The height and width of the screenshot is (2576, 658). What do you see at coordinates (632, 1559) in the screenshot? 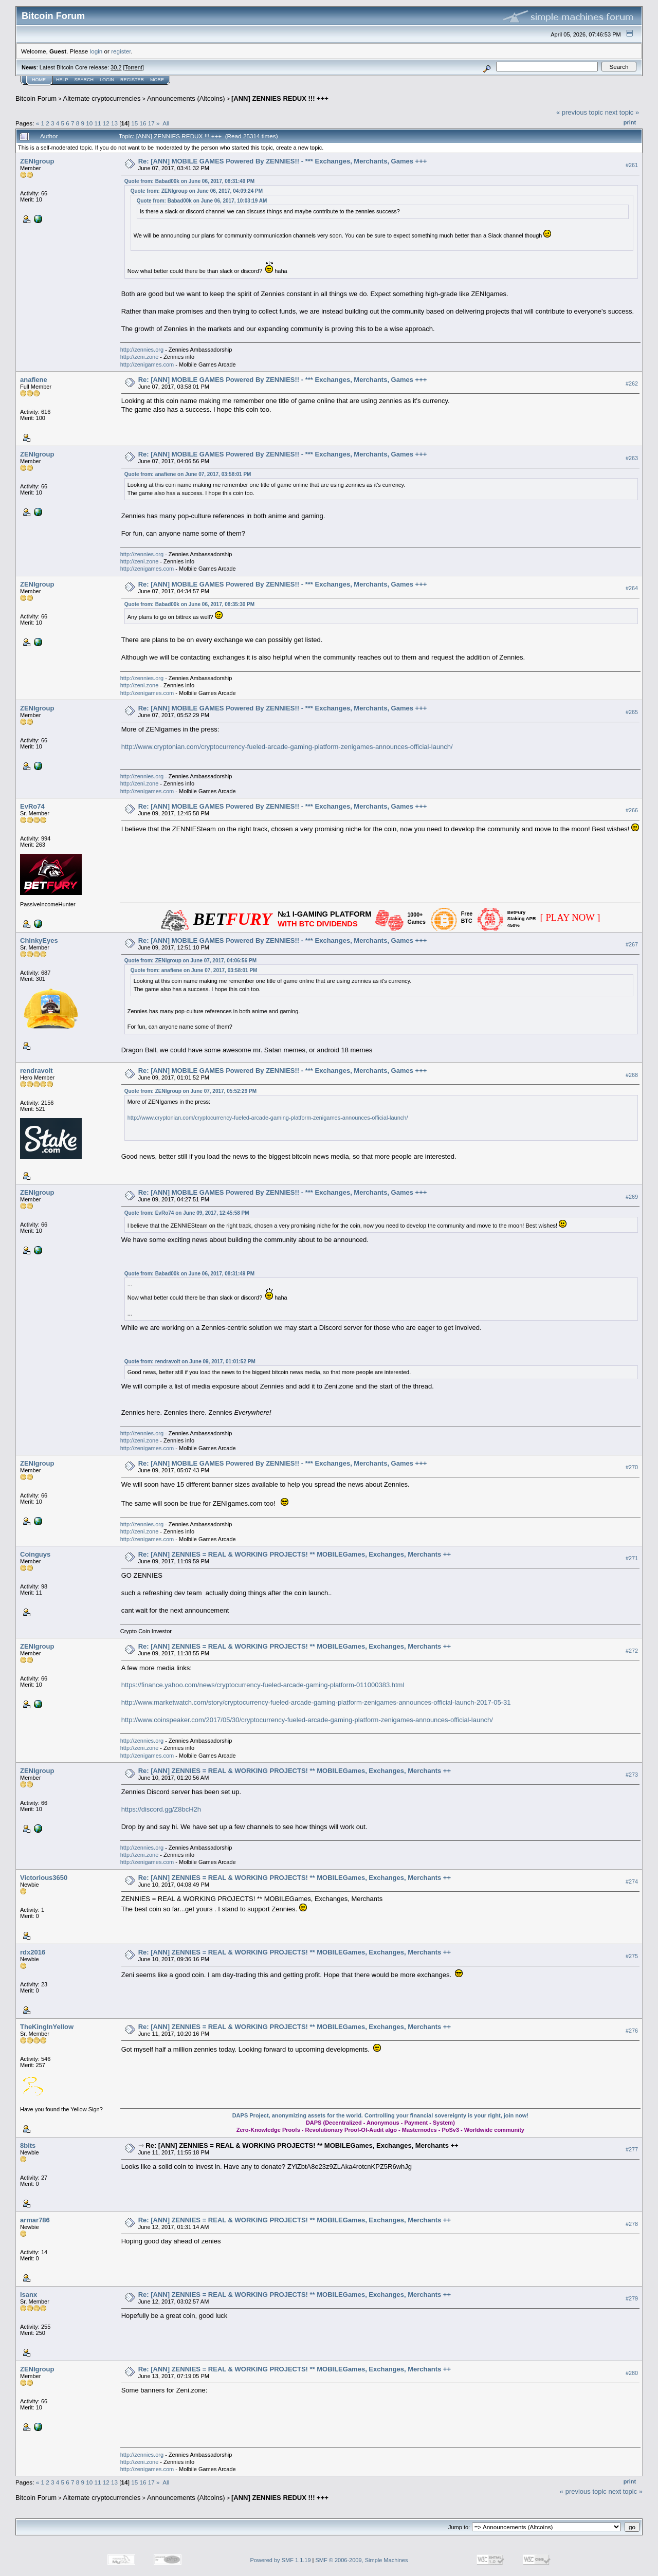
I see `#271` at bounding box center [632, 1559].